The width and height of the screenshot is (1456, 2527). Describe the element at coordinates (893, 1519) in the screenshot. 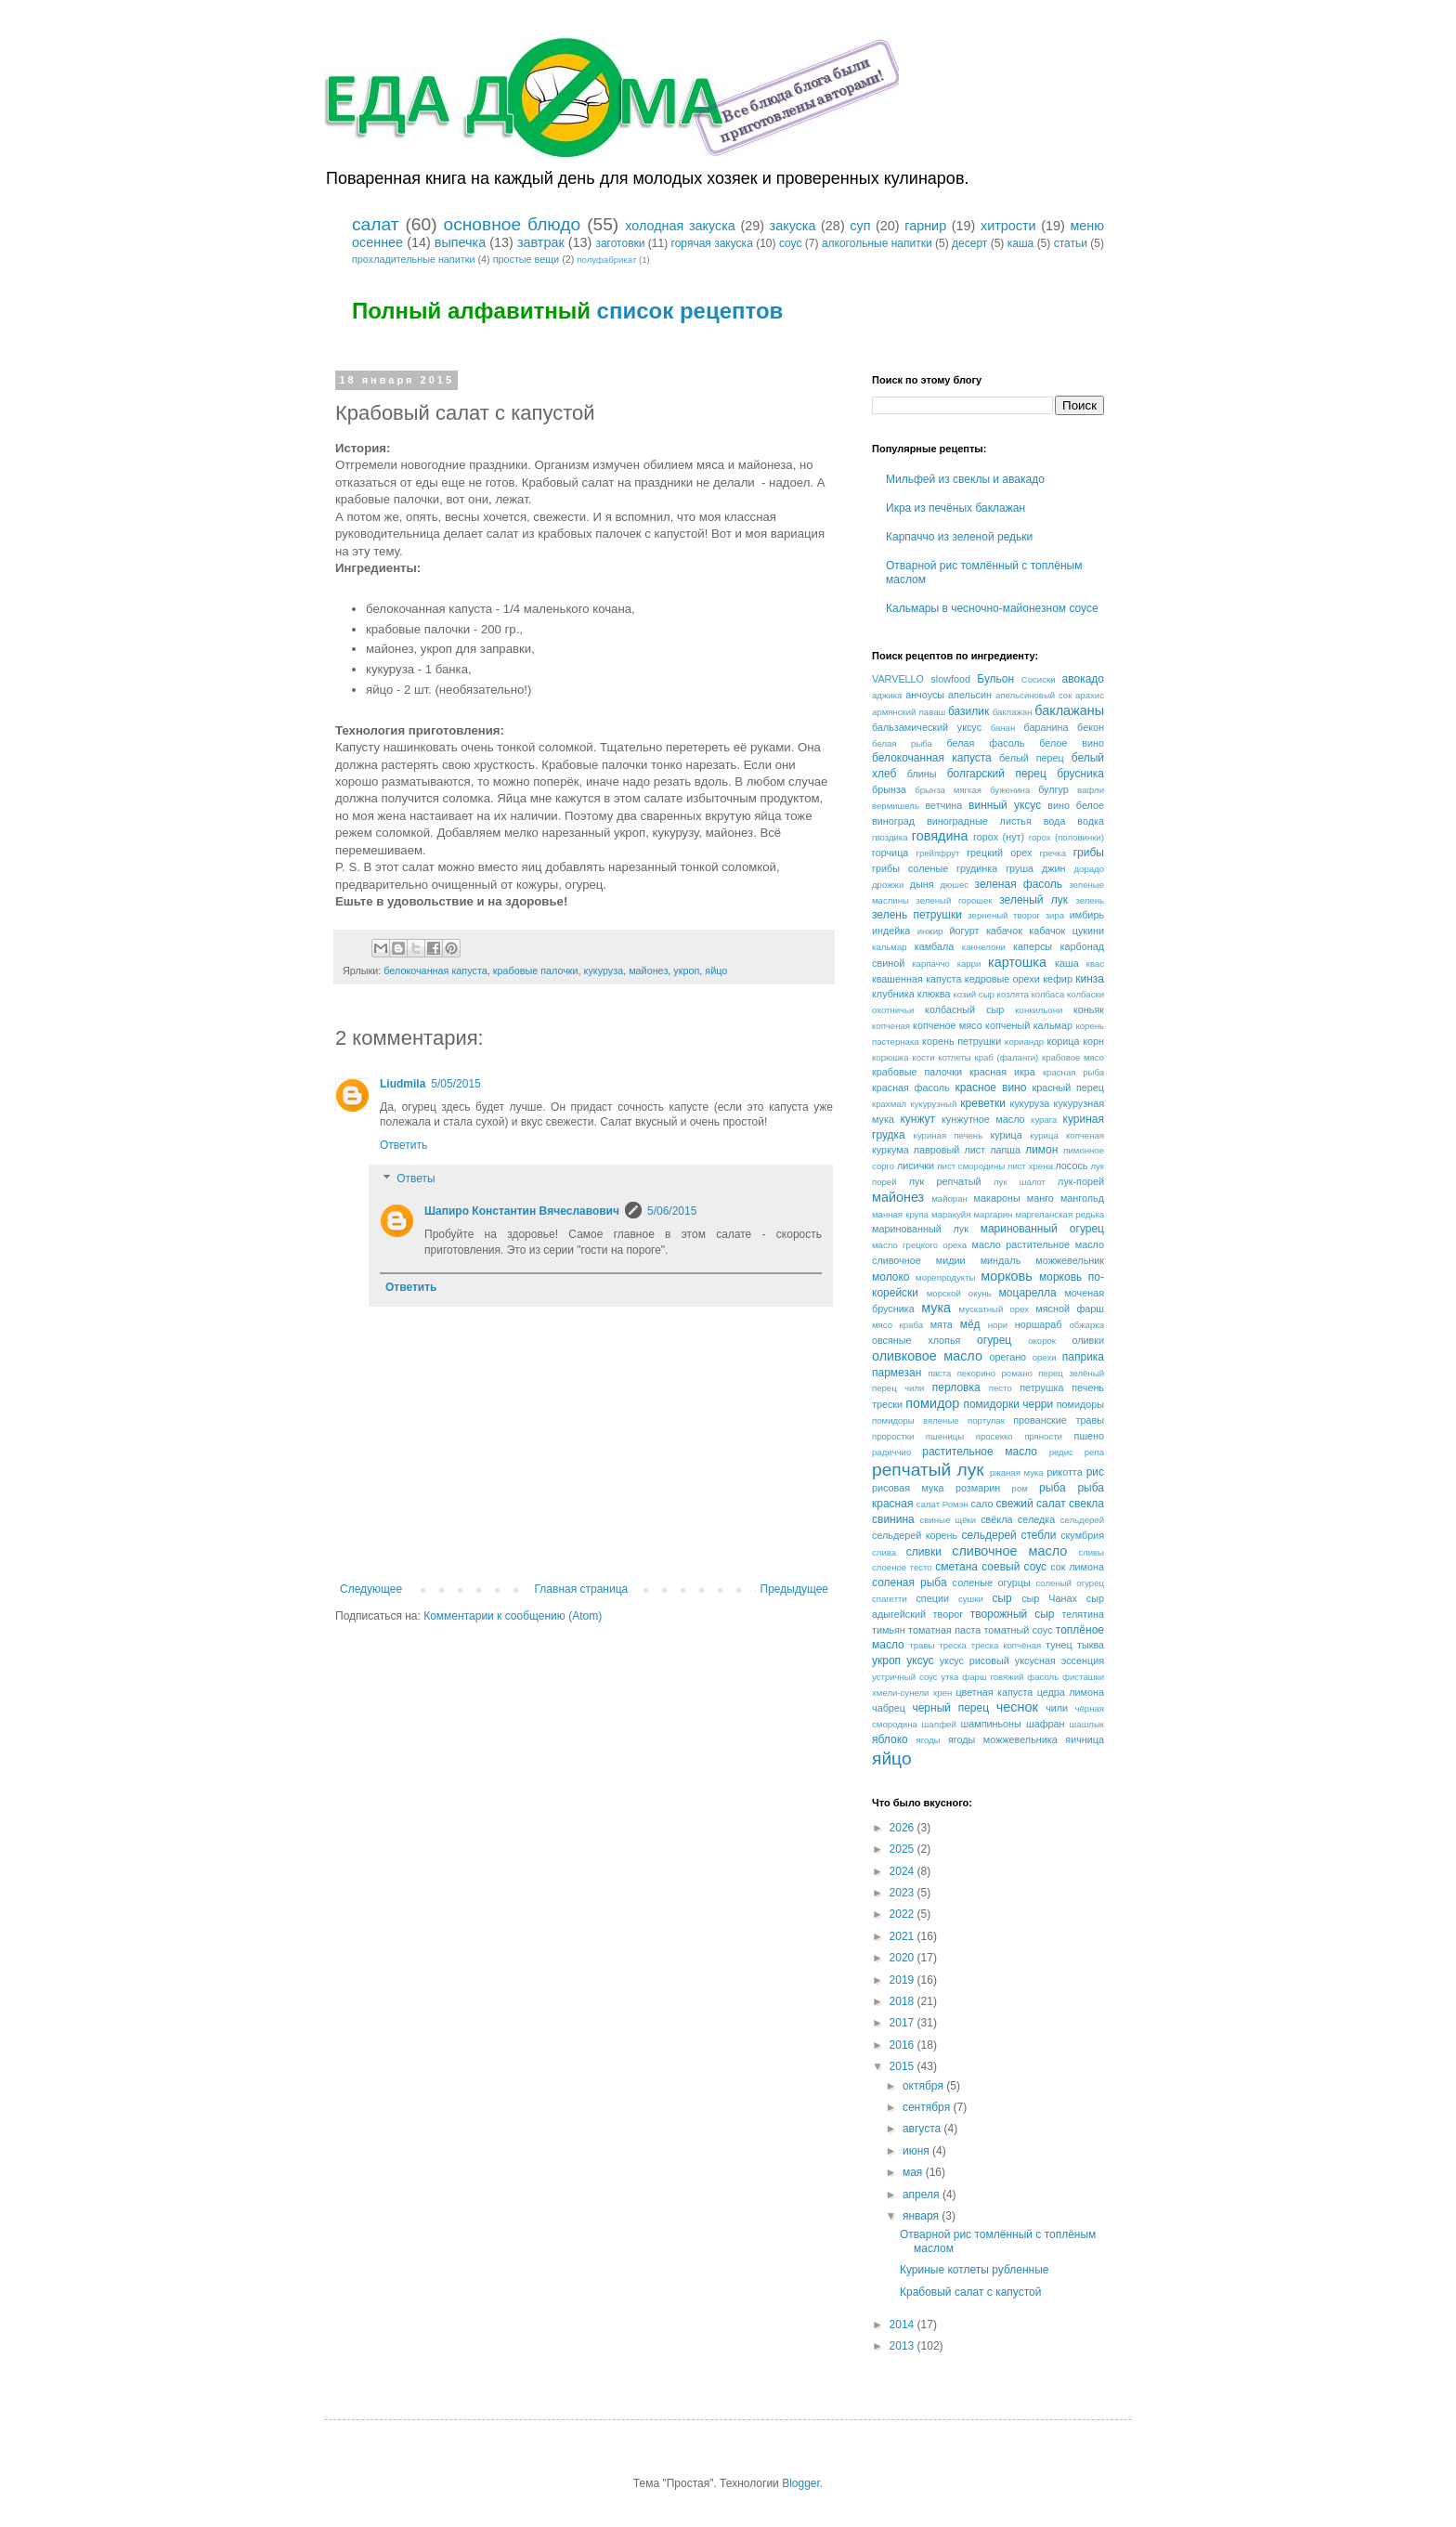

I see `свинина` at that location.